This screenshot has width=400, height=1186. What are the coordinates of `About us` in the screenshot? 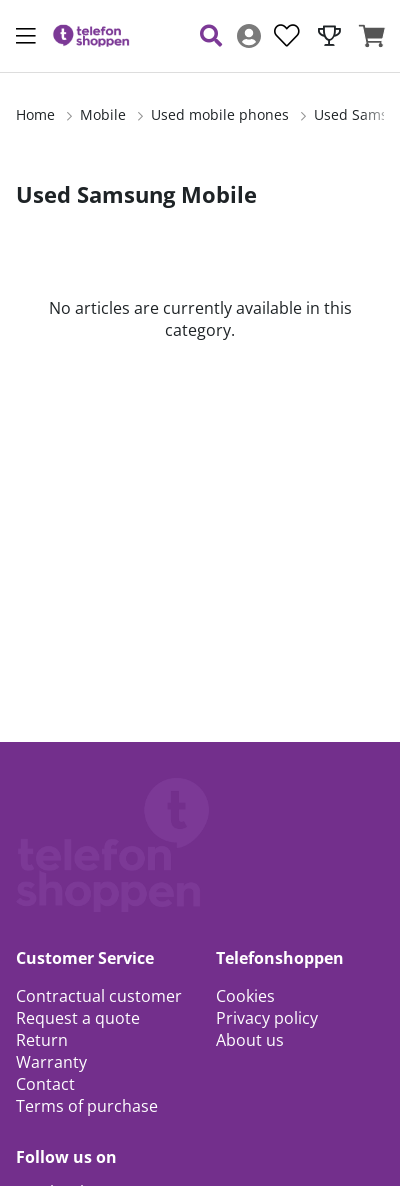 It's located at (250, 1040).